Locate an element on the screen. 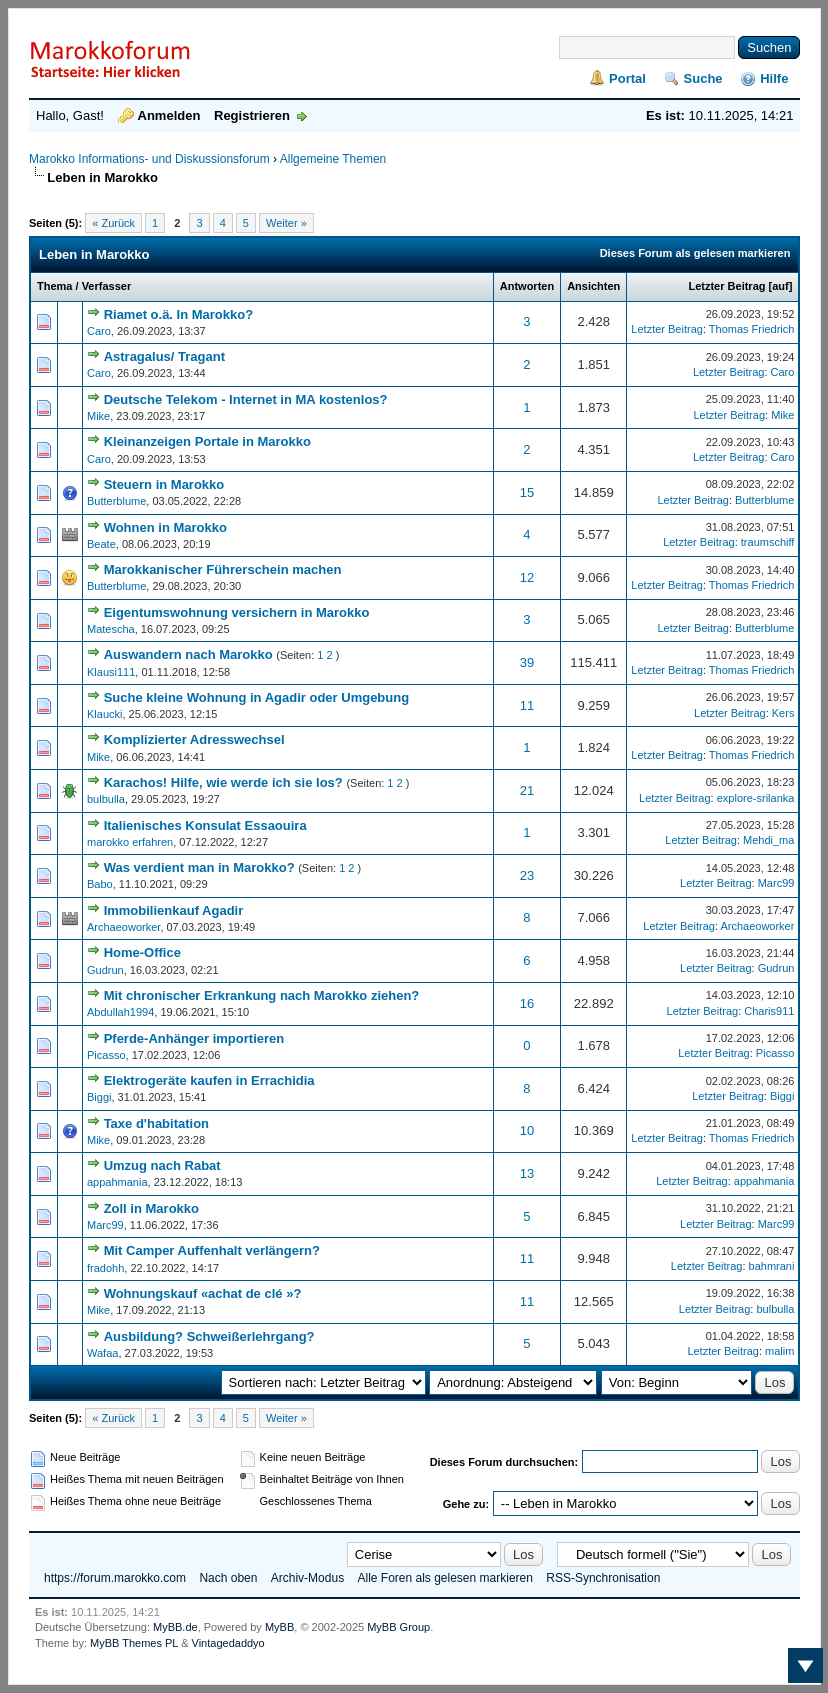  Abdullah1994 is located at coordinates (120, 1012).